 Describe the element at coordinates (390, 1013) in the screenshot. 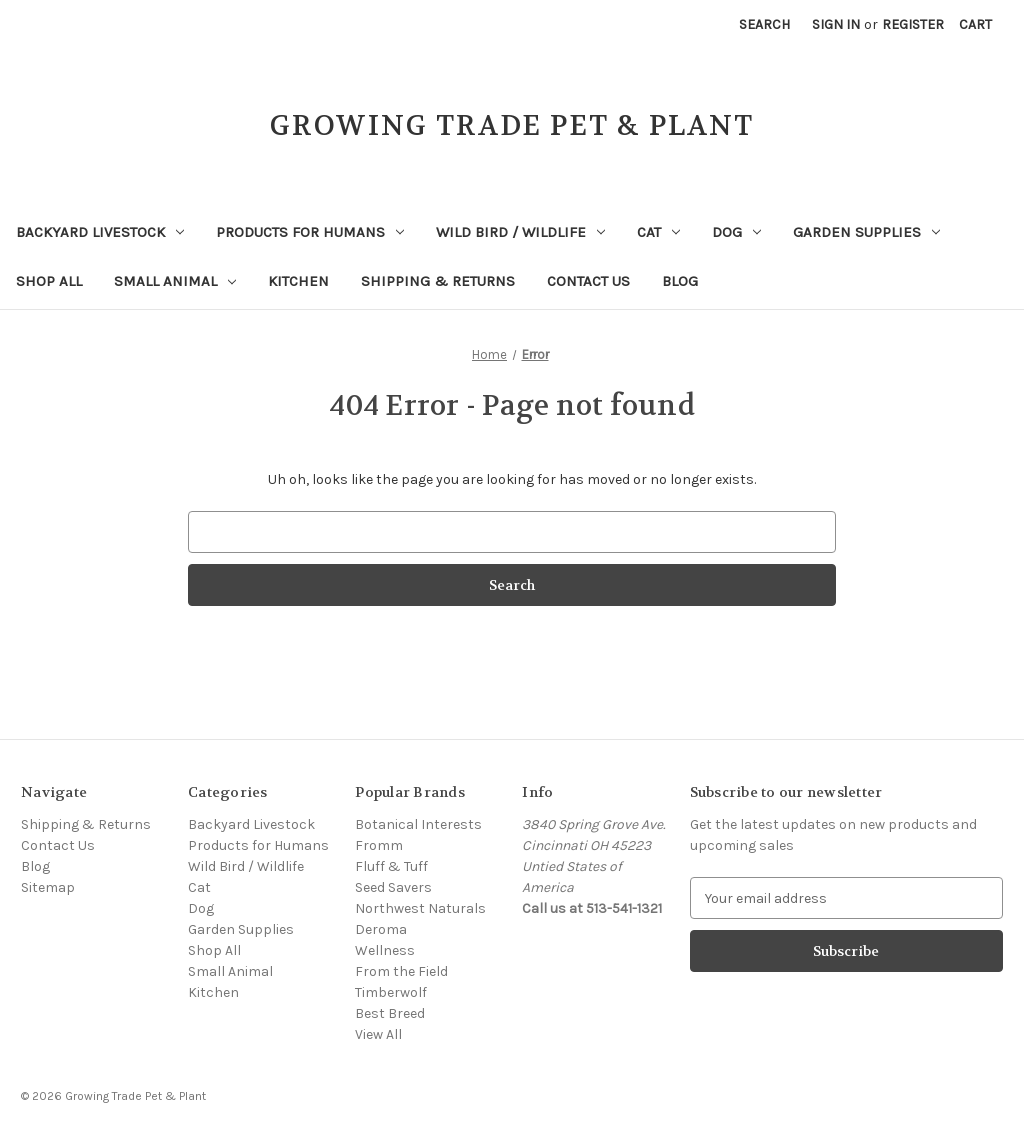

I see `Best Breed` at that location.